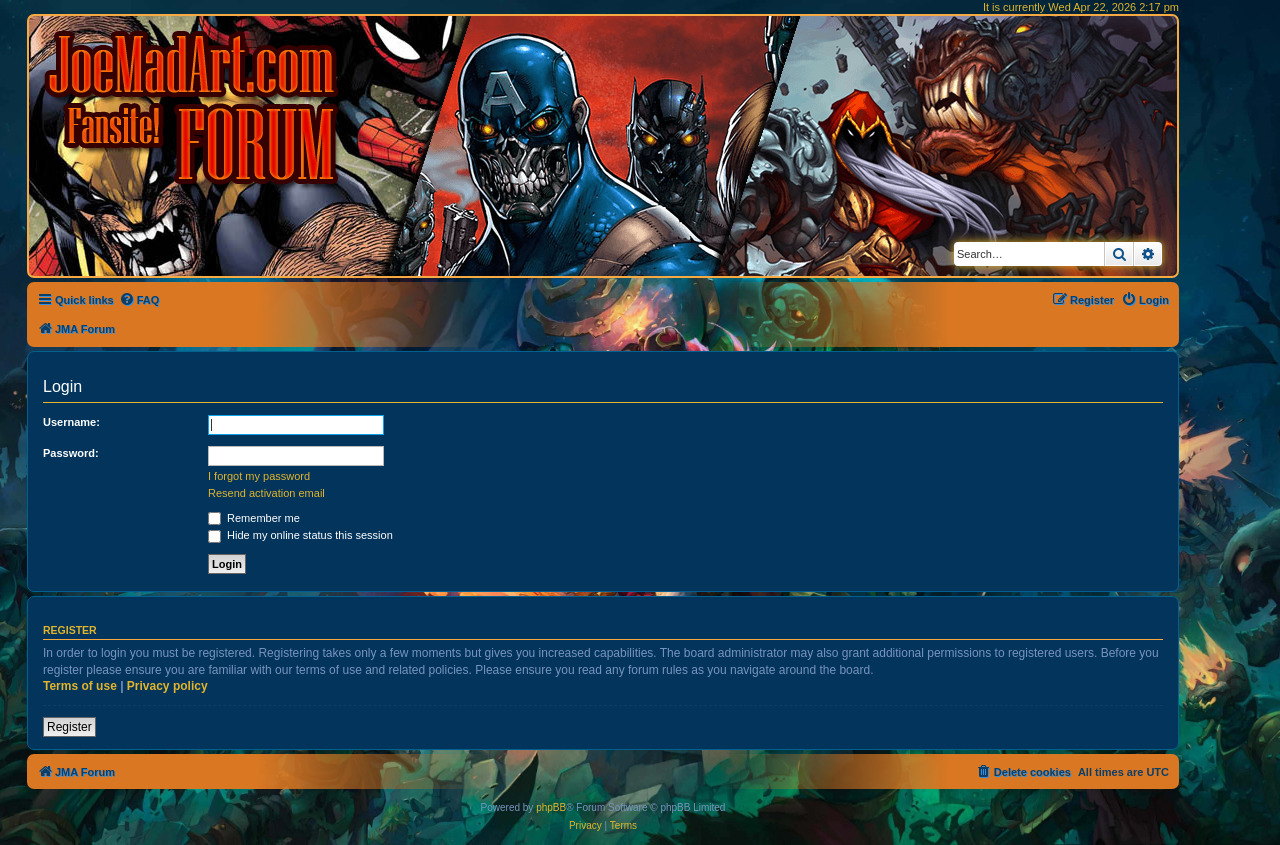 The width and height of the screenshot is (1280, 845). Describe the element at coordinates (71, 453) in the screenshot. I see `Password:` at that location.